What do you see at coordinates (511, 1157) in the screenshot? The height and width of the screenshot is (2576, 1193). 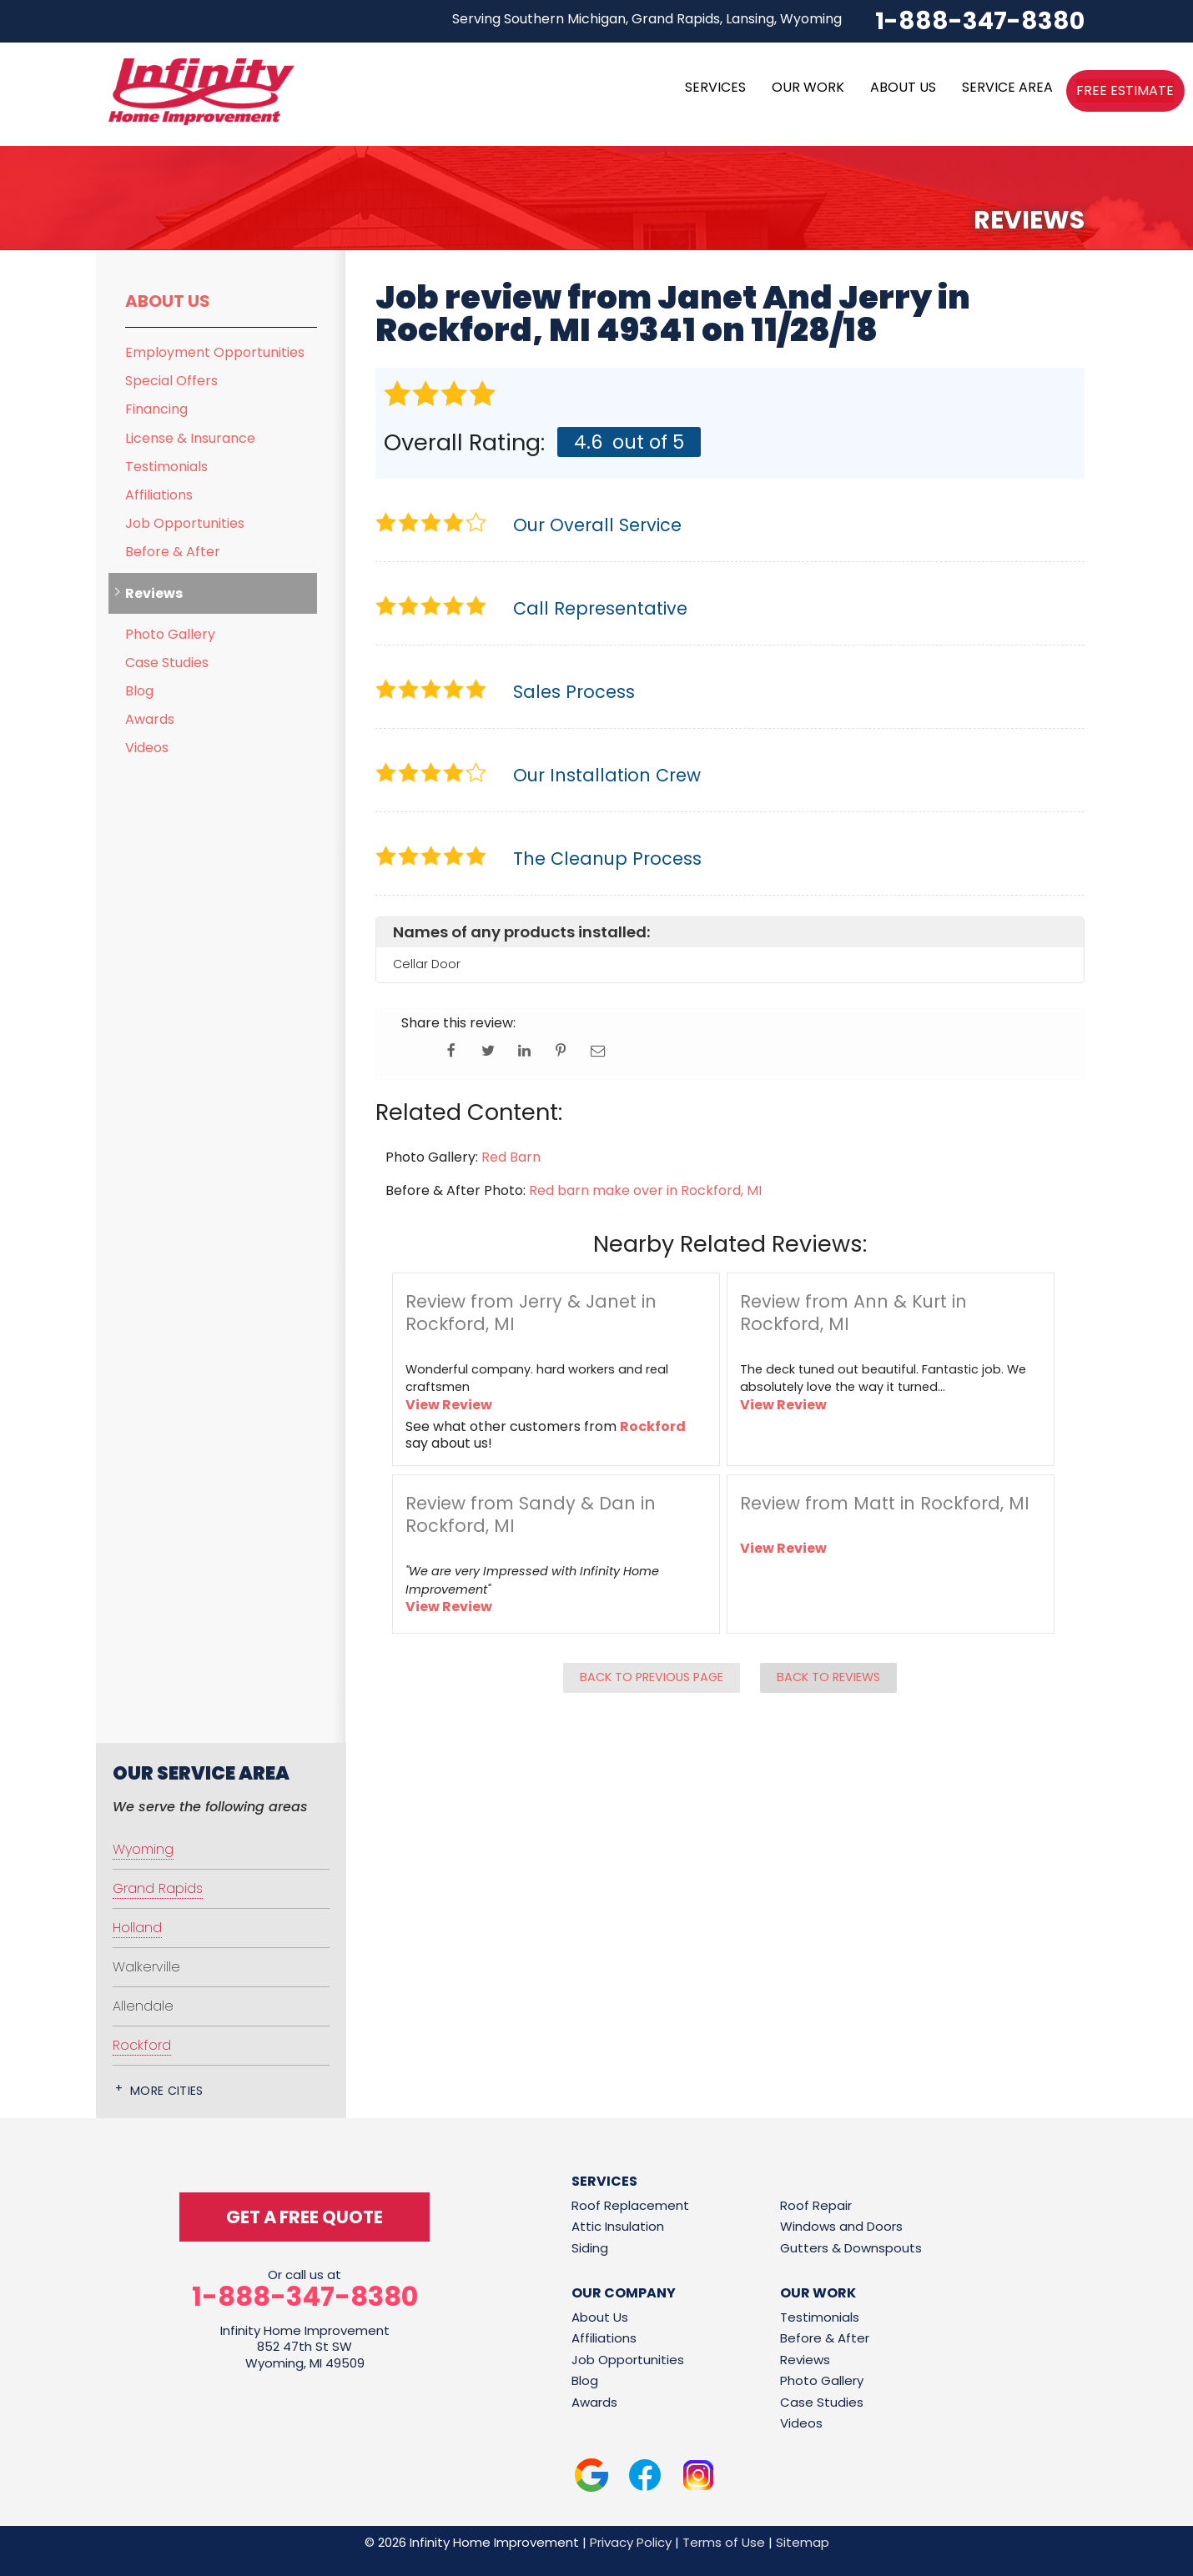 I see `Red Barn` at bounding box center [511, 1157].